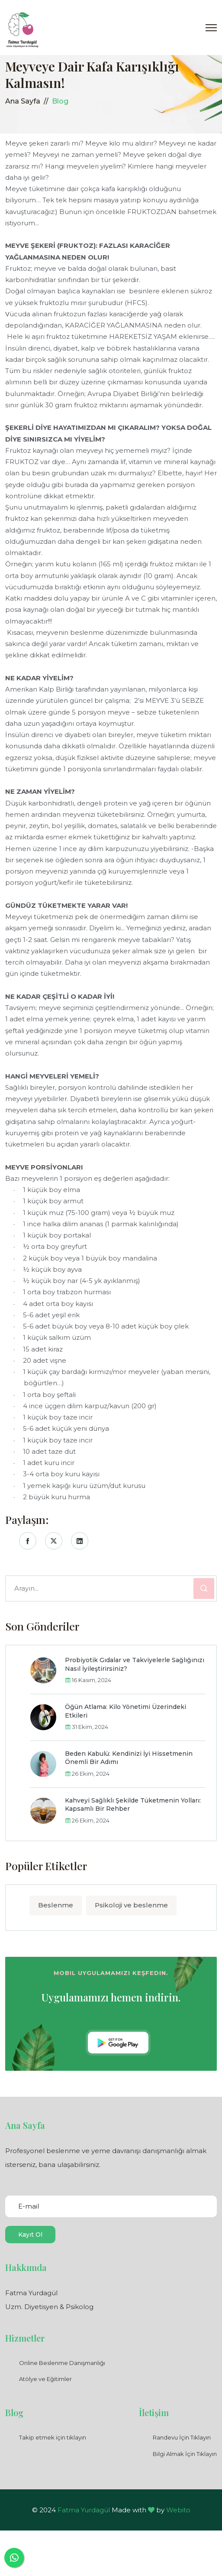 This screenshot has height=2576, width=222. I want to click on Beslenme, so click(55, 1905).